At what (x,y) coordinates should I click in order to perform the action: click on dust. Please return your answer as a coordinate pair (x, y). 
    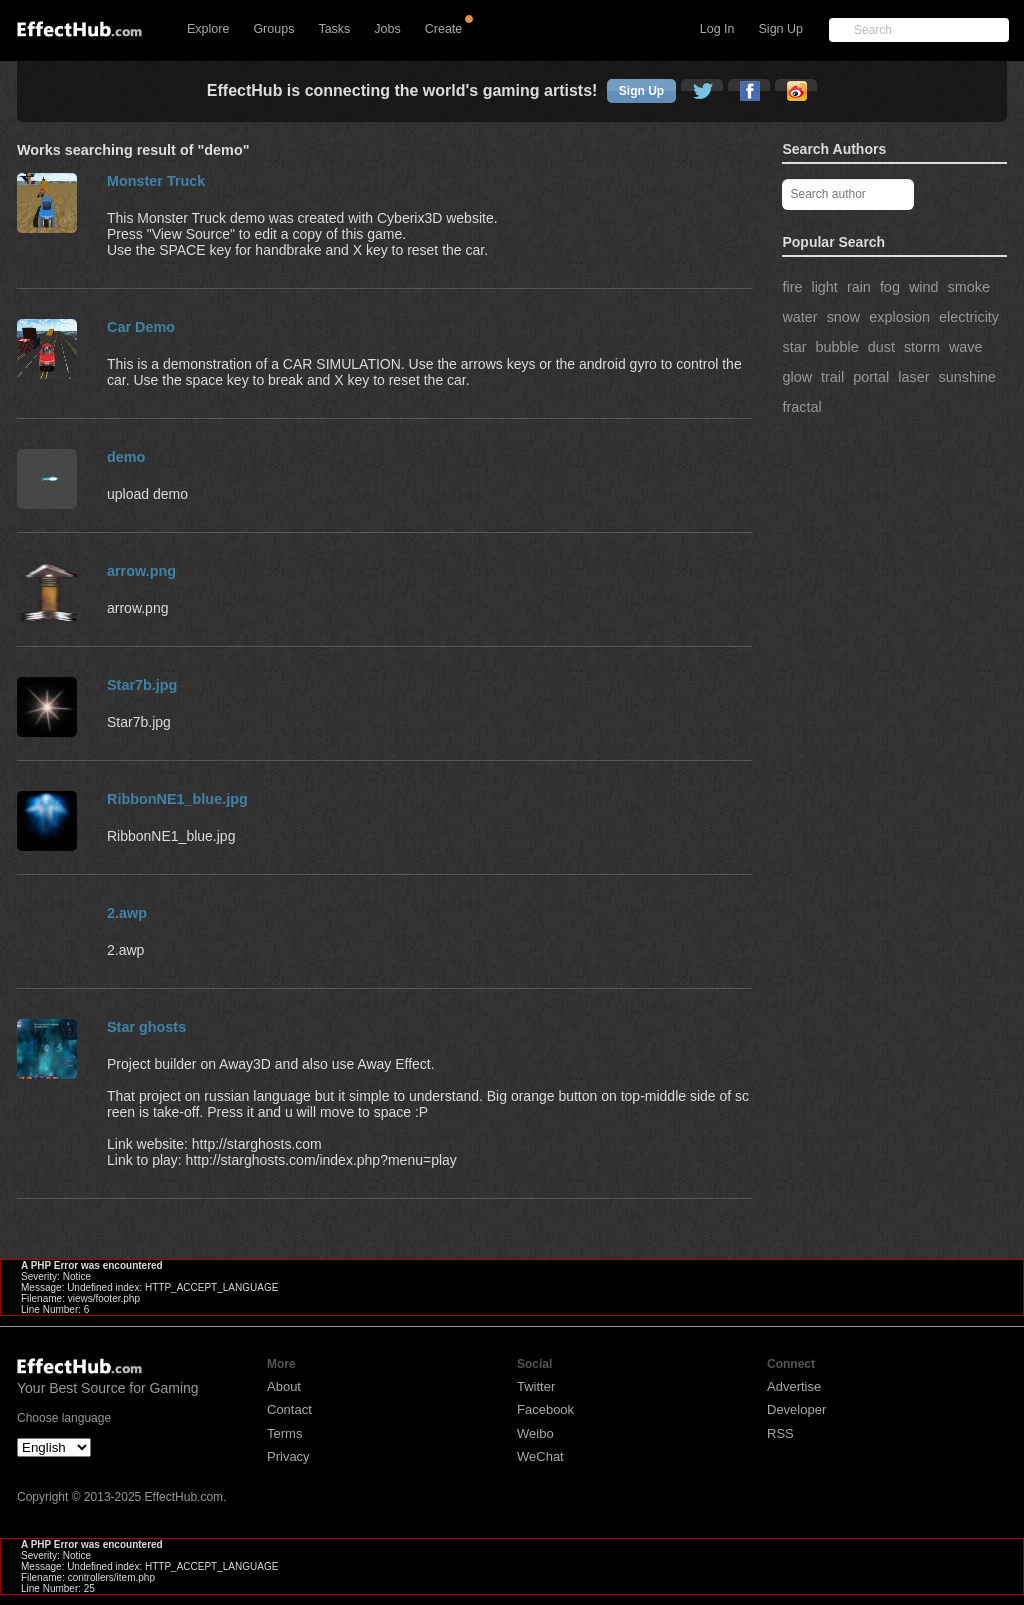
    Looking at the image, I should click on (881, 347).